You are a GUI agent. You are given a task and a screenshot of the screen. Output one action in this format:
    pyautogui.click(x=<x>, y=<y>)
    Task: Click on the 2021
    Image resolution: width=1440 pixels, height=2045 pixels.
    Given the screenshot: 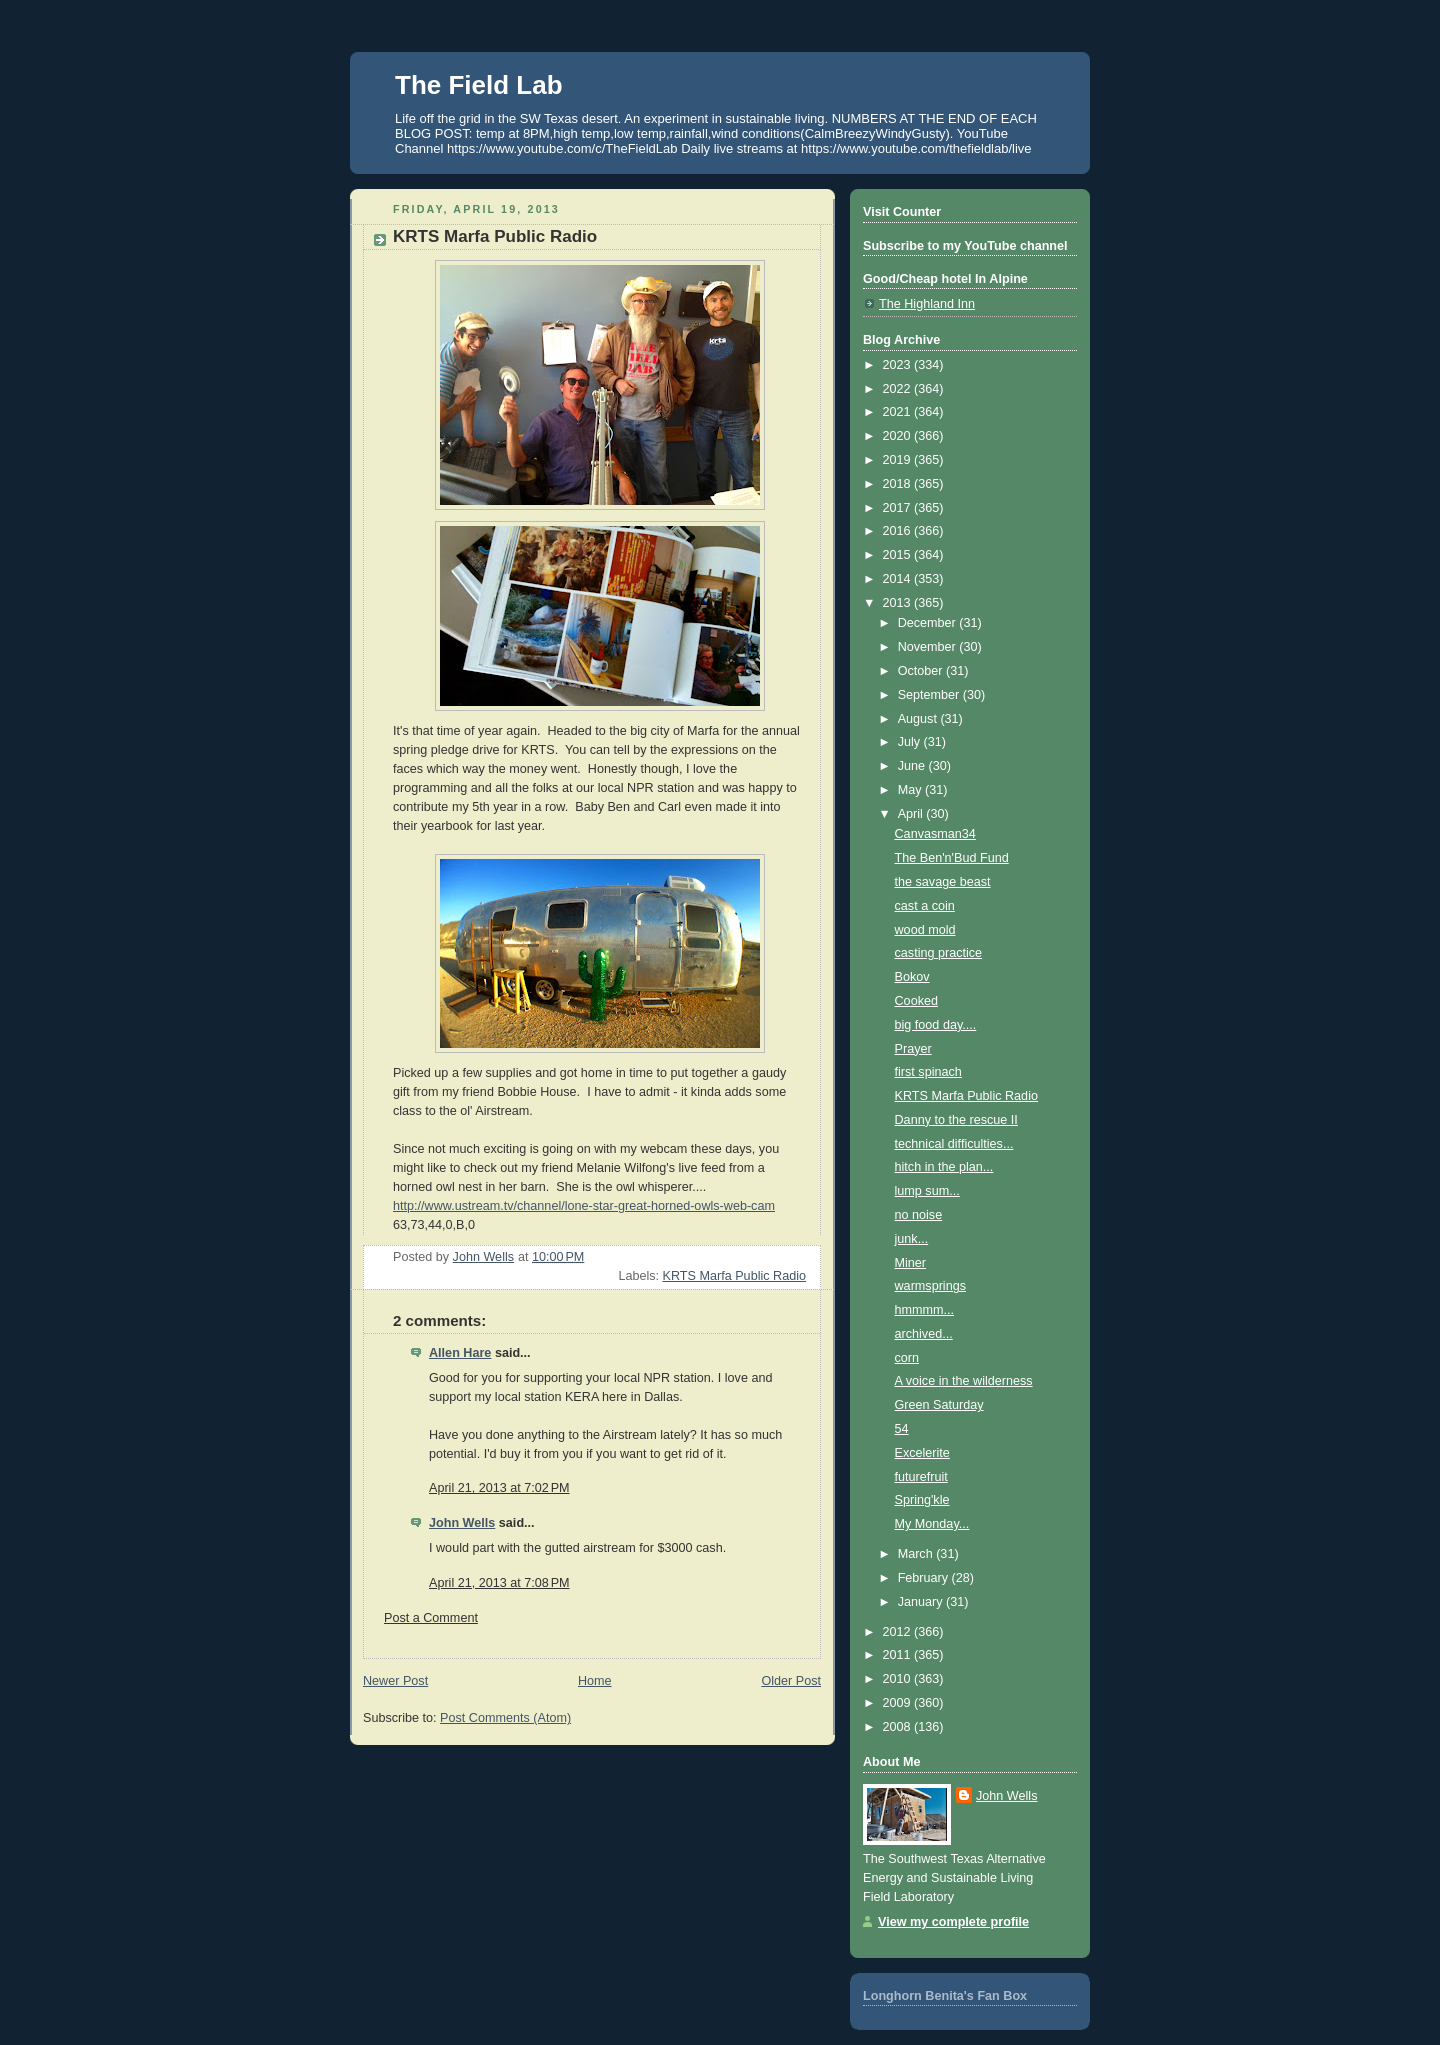 What is the action you would take?
    pyautogui.click(x=899, y=412)
    